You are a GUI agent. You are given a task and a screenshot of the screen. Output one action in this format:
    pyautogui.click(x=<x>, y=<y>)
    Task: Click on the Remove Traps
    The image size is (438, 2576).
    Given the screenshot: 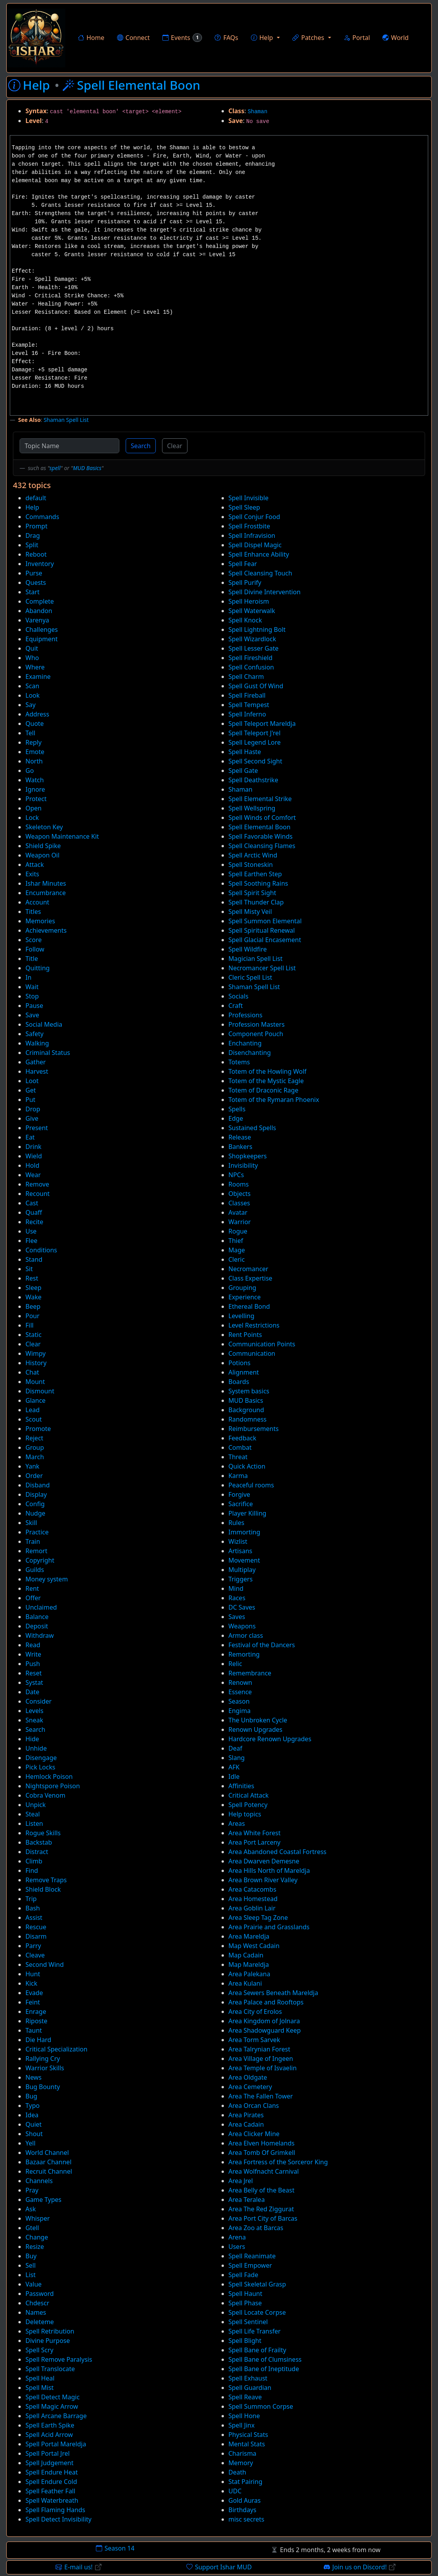 What is the action you would take?
    pyautogui.click(x=46, y=1880)
    